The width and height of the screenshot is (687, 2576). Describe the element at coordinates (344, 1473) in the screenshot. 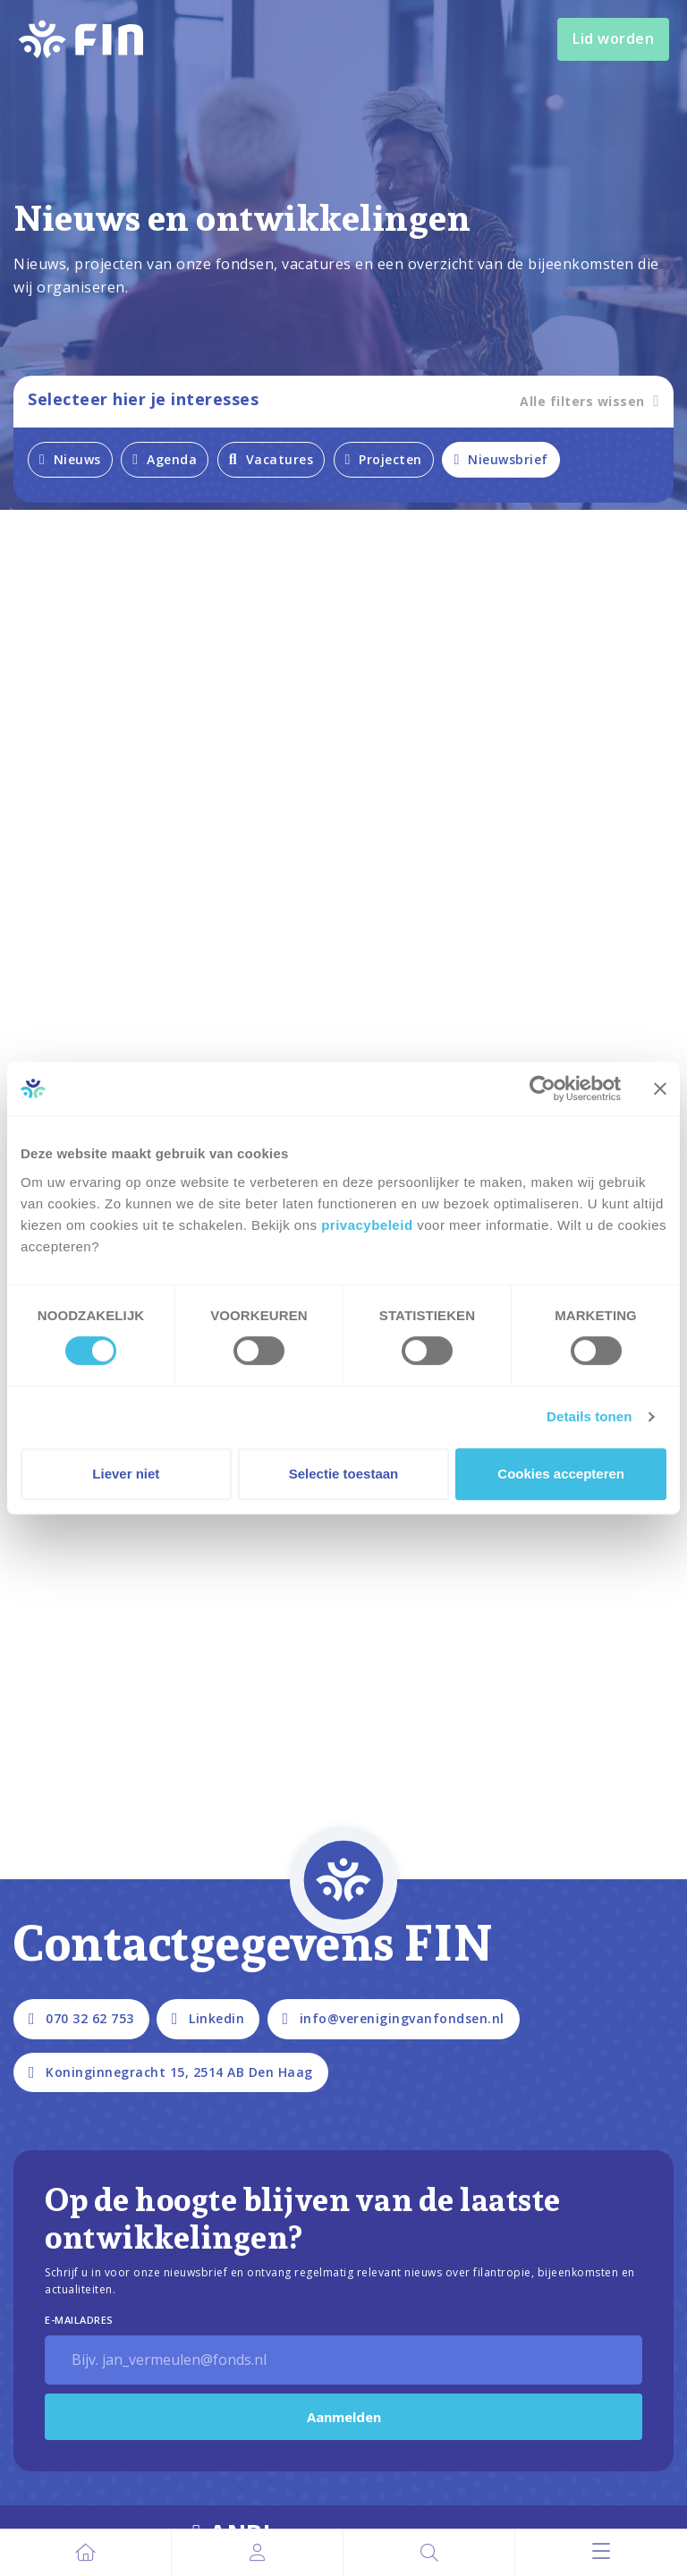

I see `Selectie toestaan` at that location.